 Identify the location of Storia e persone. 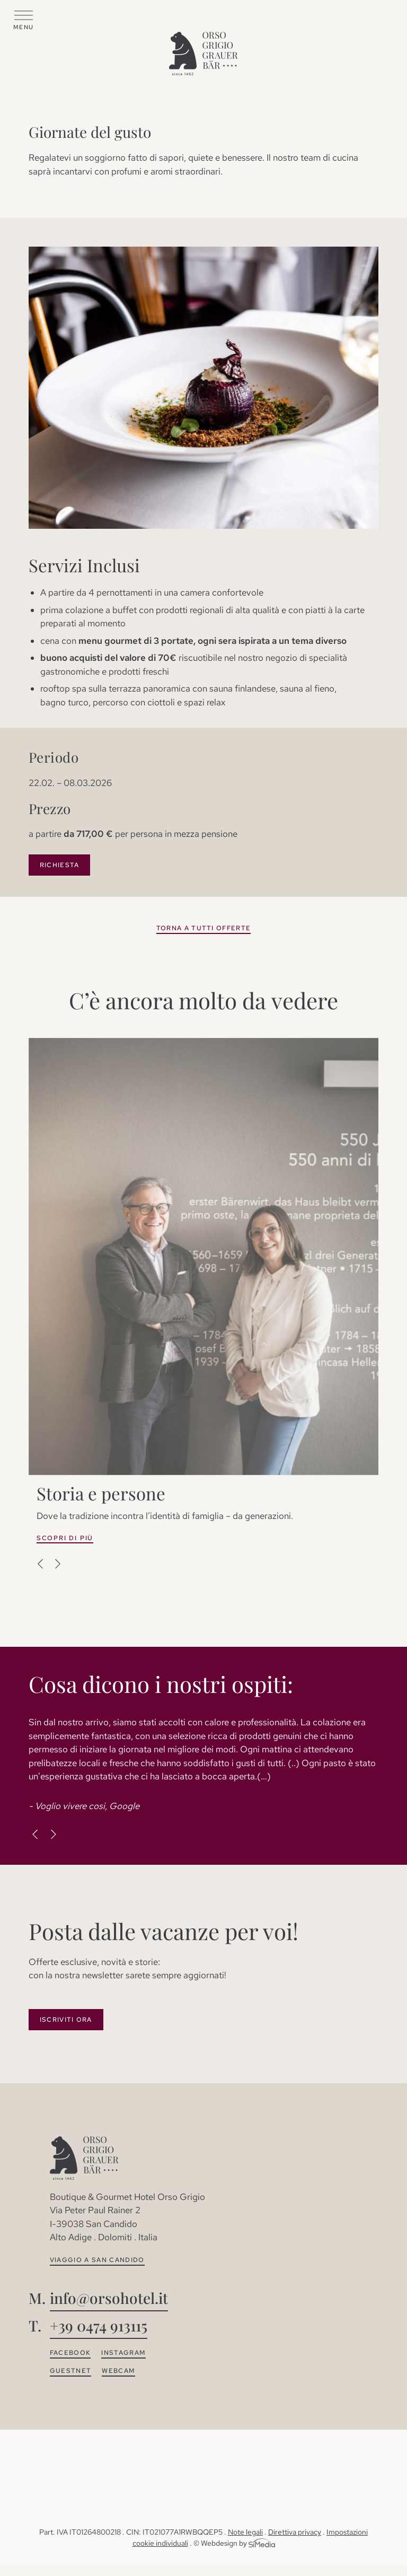
(101, 1493).